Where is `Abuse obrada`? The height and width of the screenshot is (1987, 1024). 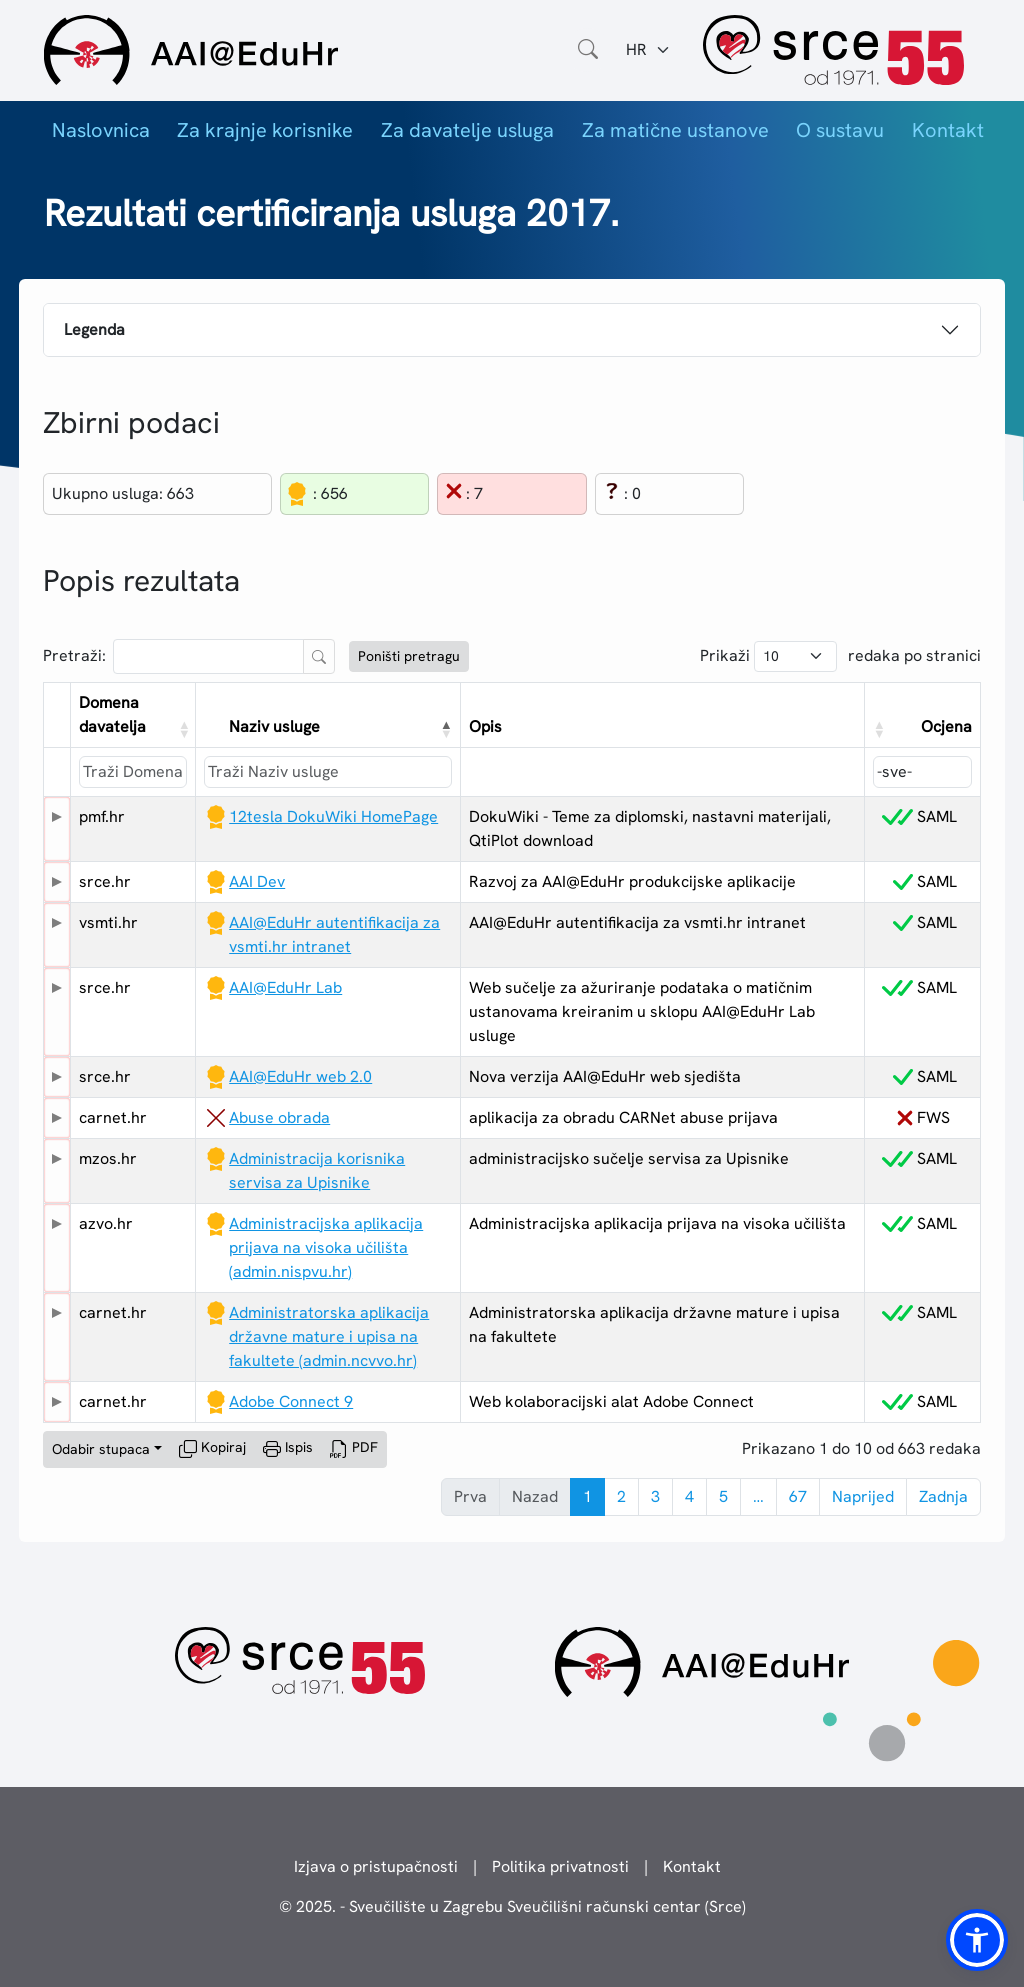
Abuse obrada is located at coordinates (279, 1117).